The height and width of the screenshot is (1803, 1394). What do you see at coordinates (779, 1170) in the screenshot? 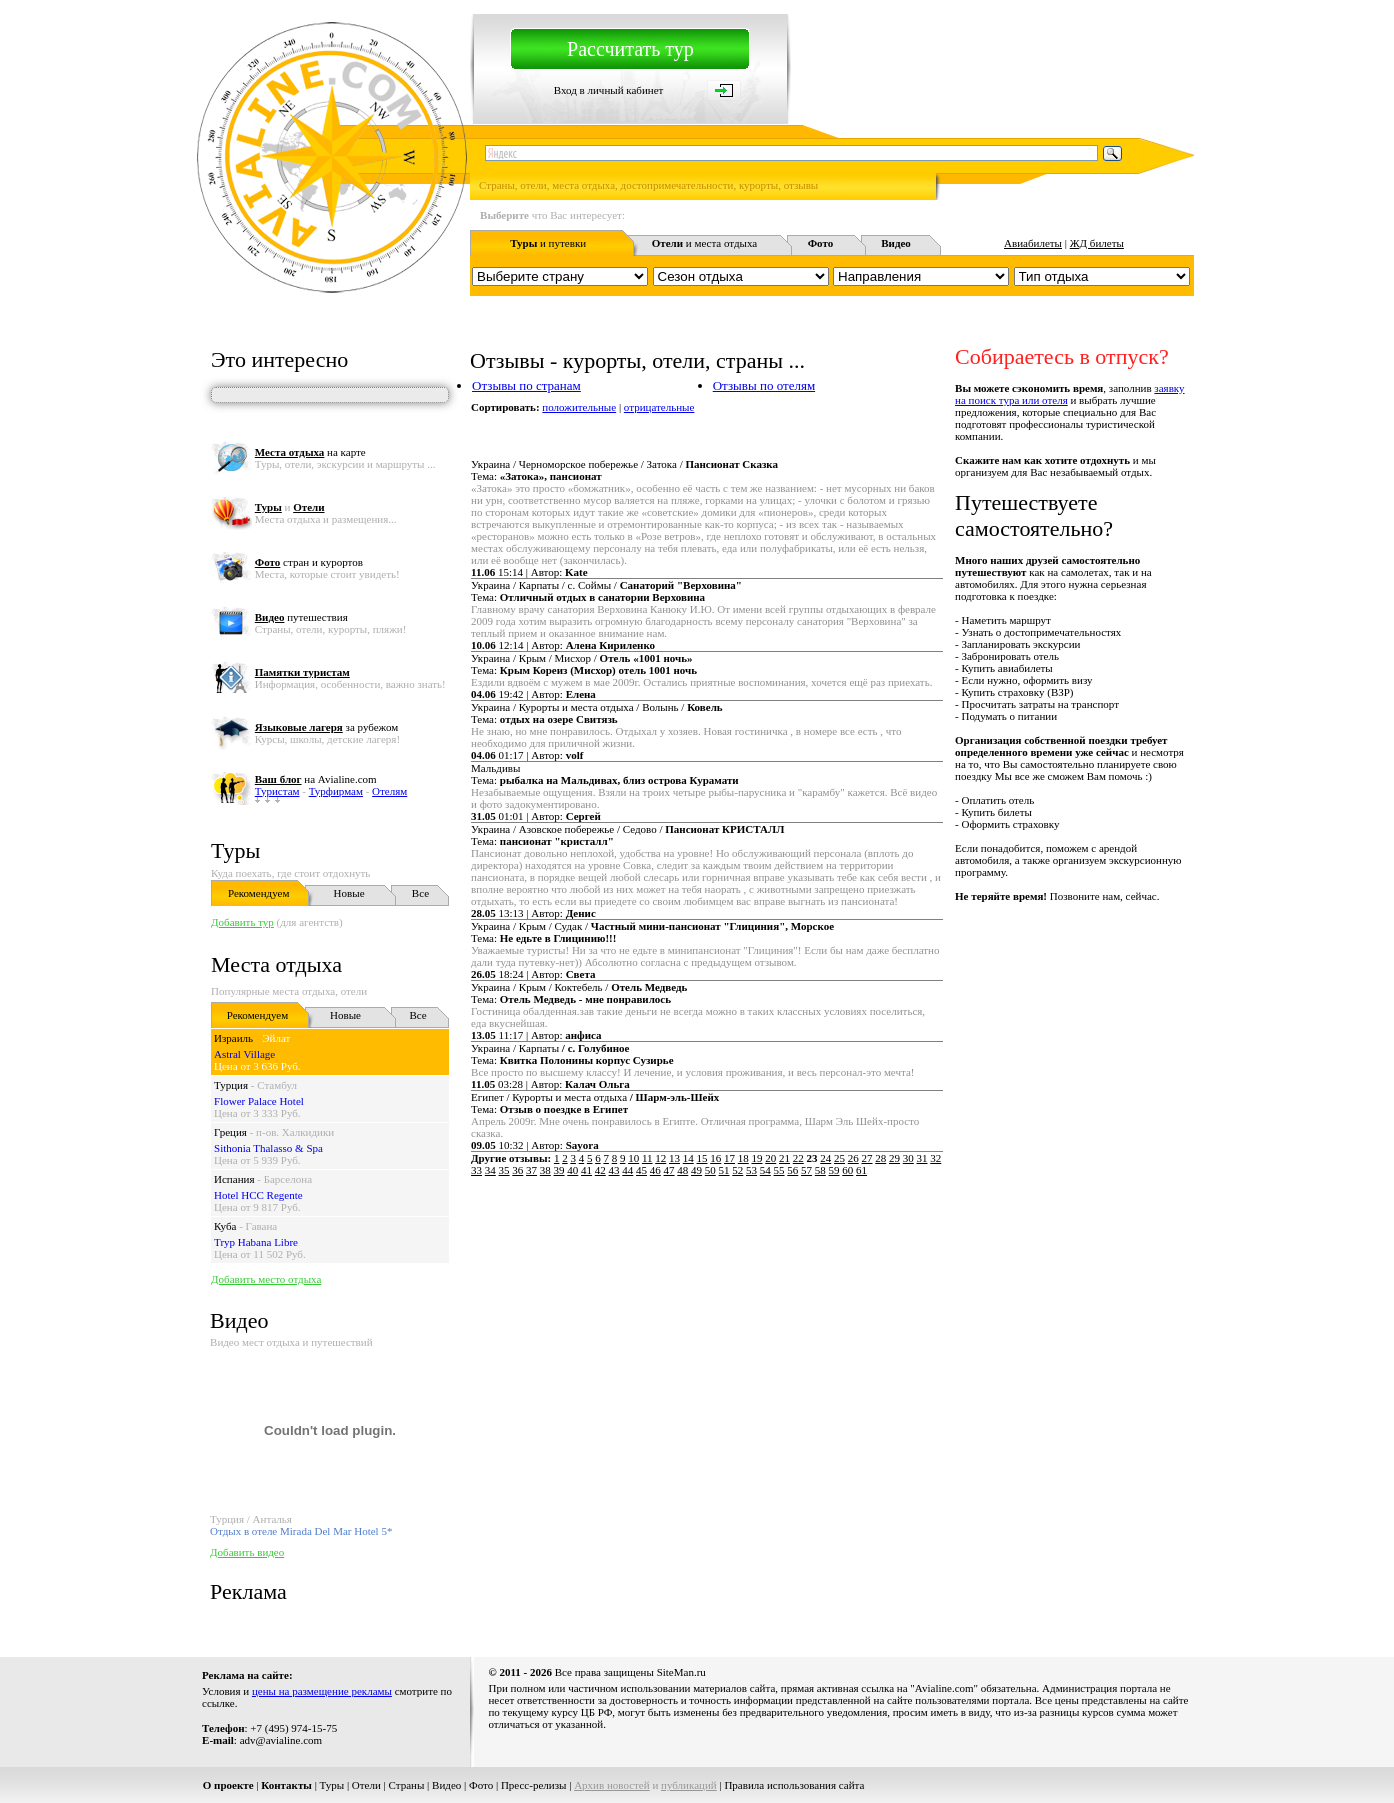
I see `55` at bounding box center [779, 1170].